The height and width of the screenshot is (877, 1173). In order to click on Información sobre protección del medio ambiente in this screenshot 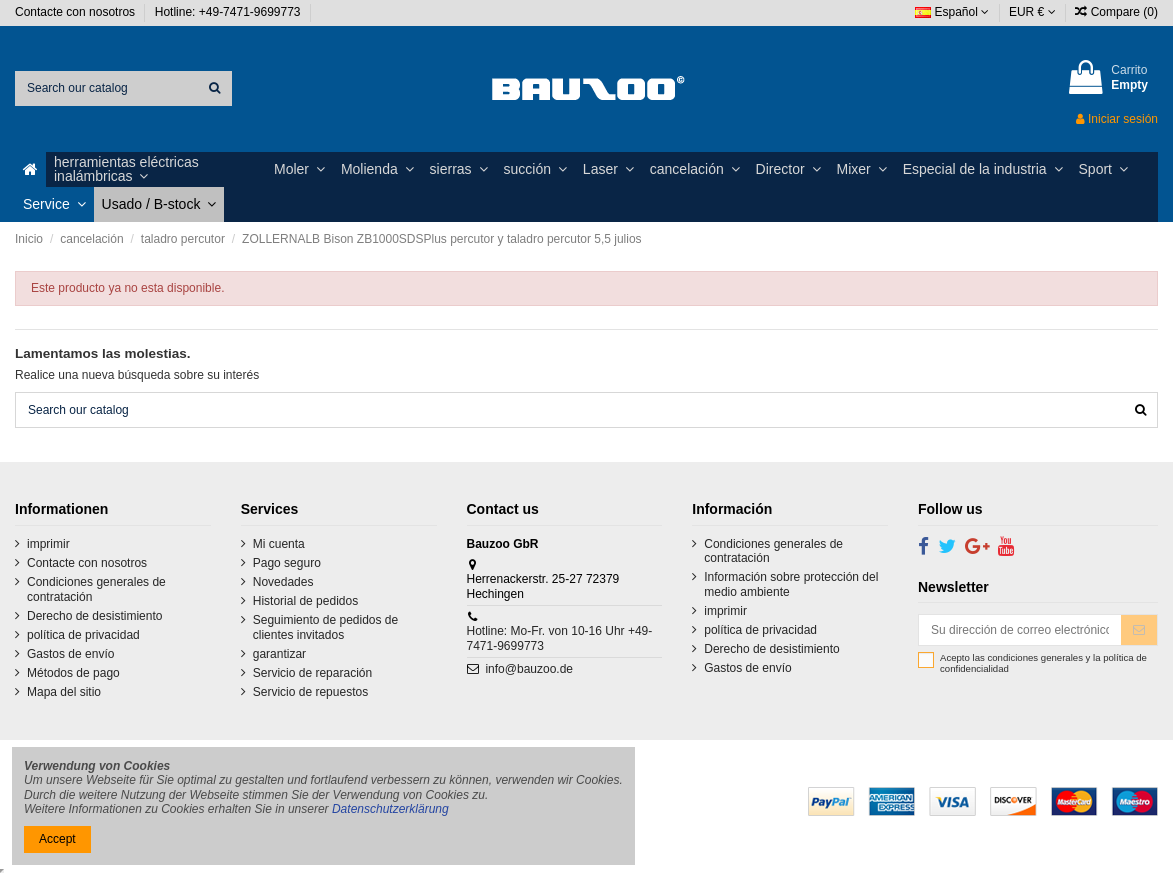, I will do `click(791, 584)`.